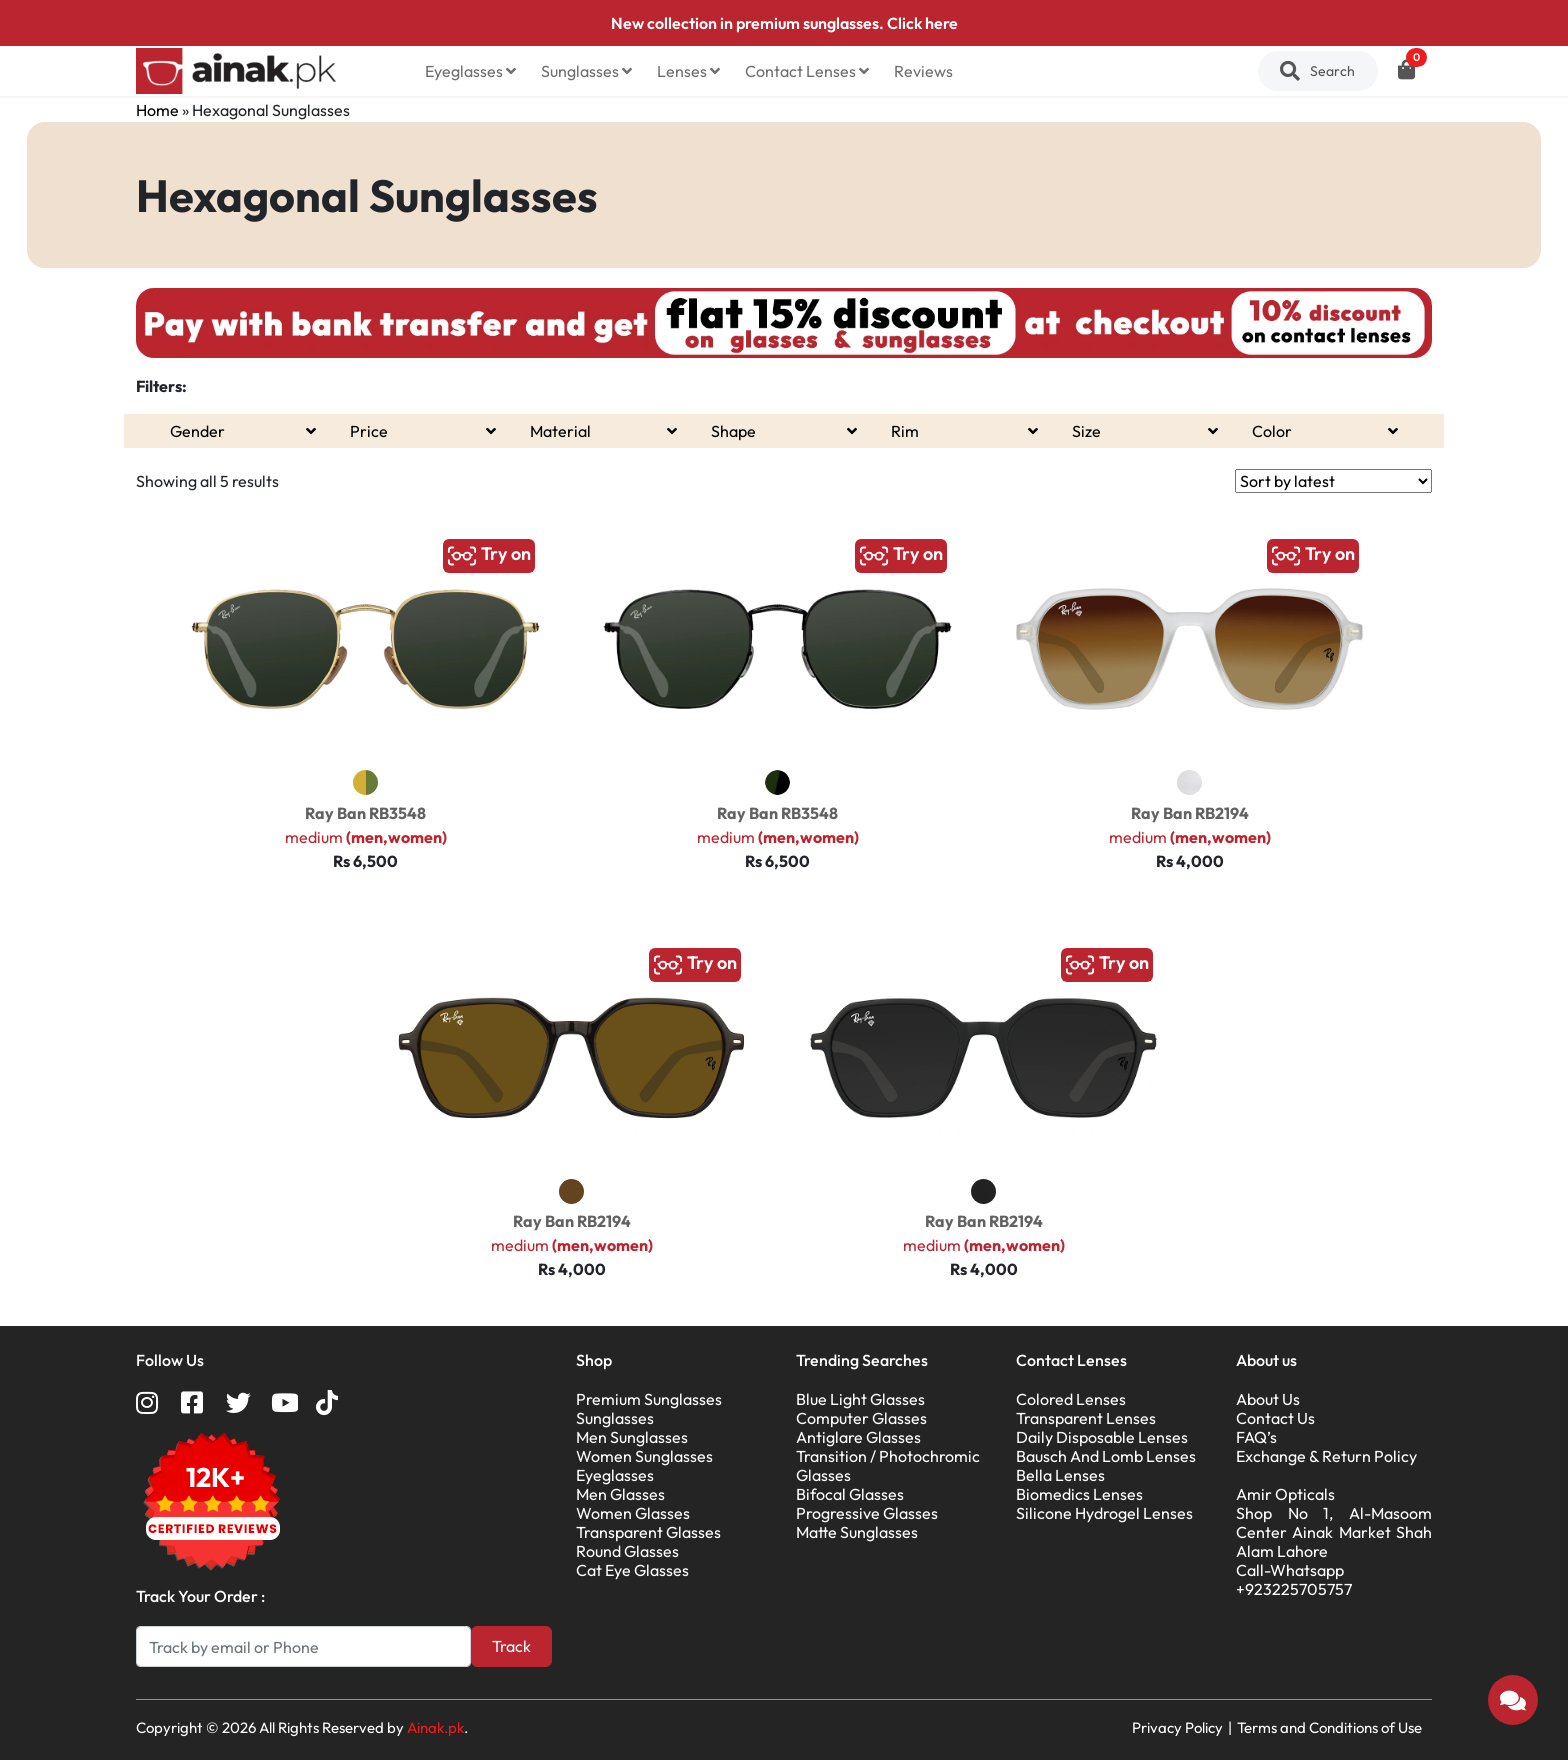 The height and width of the screenshot is (1760, 1568). Describe the element at coordinates (632, 1570) in the screenshot. I see `Cat Eye Glasses` at that location.